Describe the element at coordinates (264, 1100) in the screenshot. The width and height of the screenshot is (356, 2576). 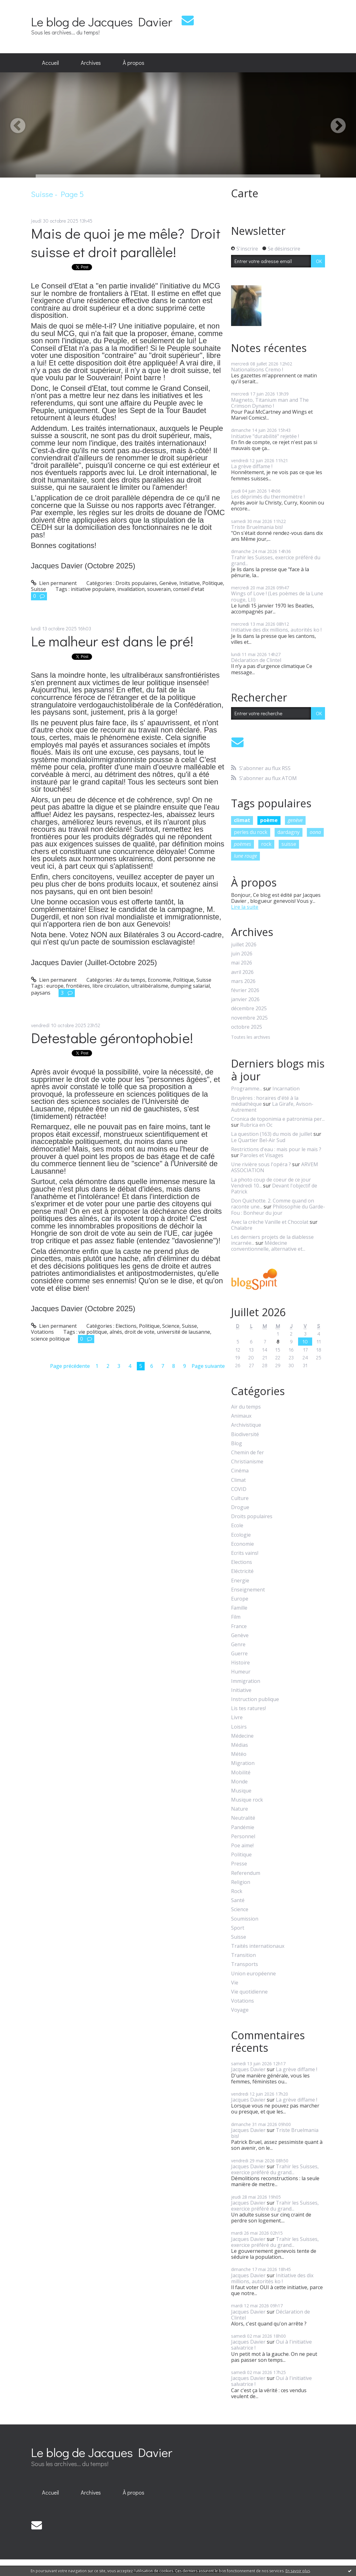
I see `Bruyères : horaires d'été à la médiathèque` at that location.